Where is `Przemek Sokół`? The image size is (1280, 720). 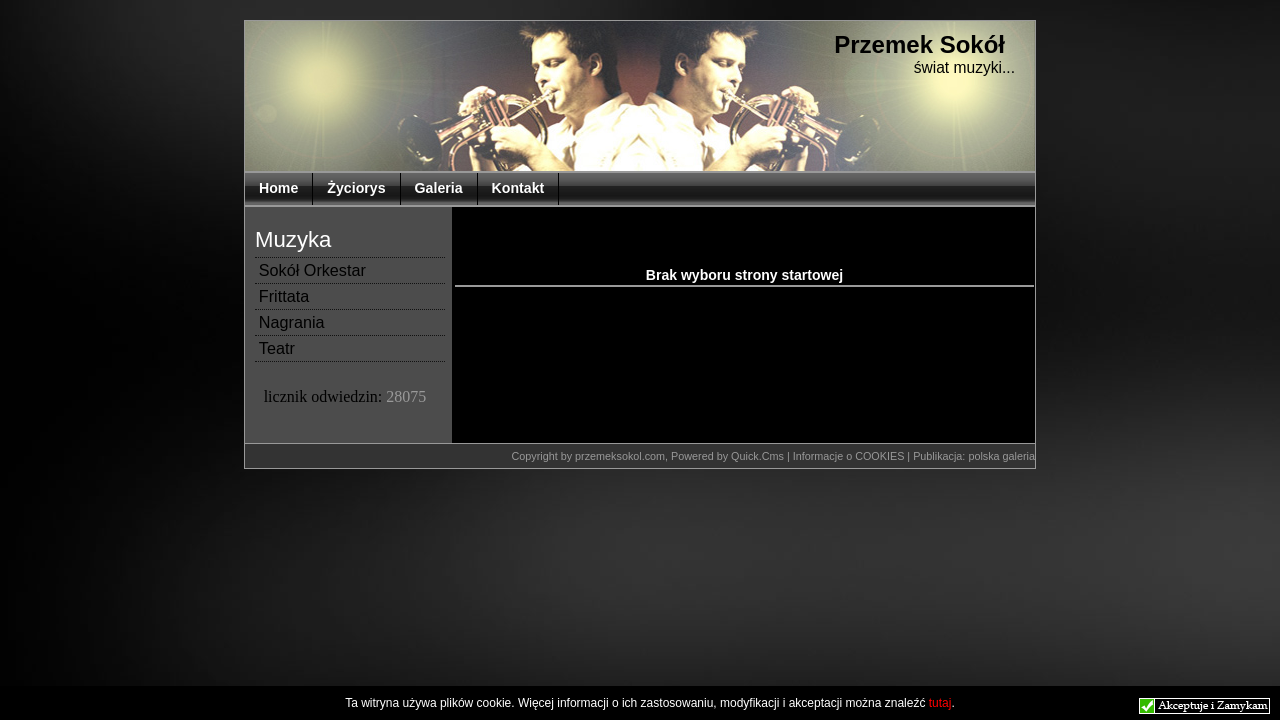 Przemek Sokół is located at coordinates (919, 44).